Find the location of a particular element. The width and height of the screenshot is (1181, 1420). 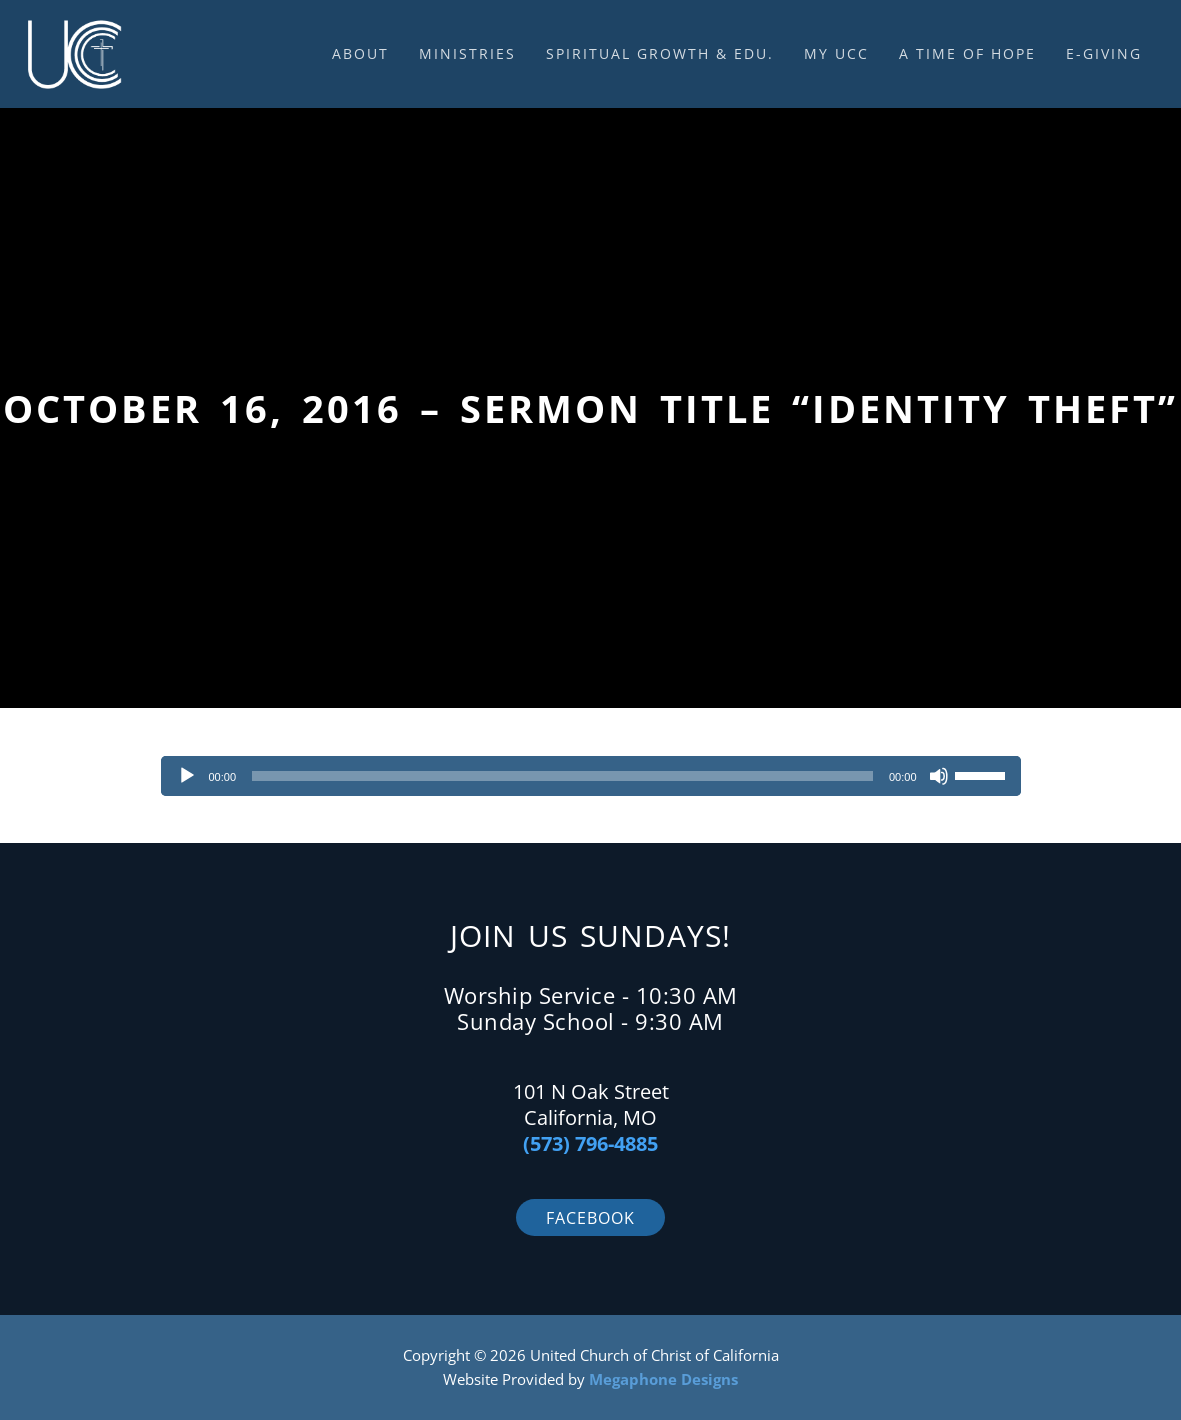

(573) 796-4885 is located at coordinates (590, 1143).